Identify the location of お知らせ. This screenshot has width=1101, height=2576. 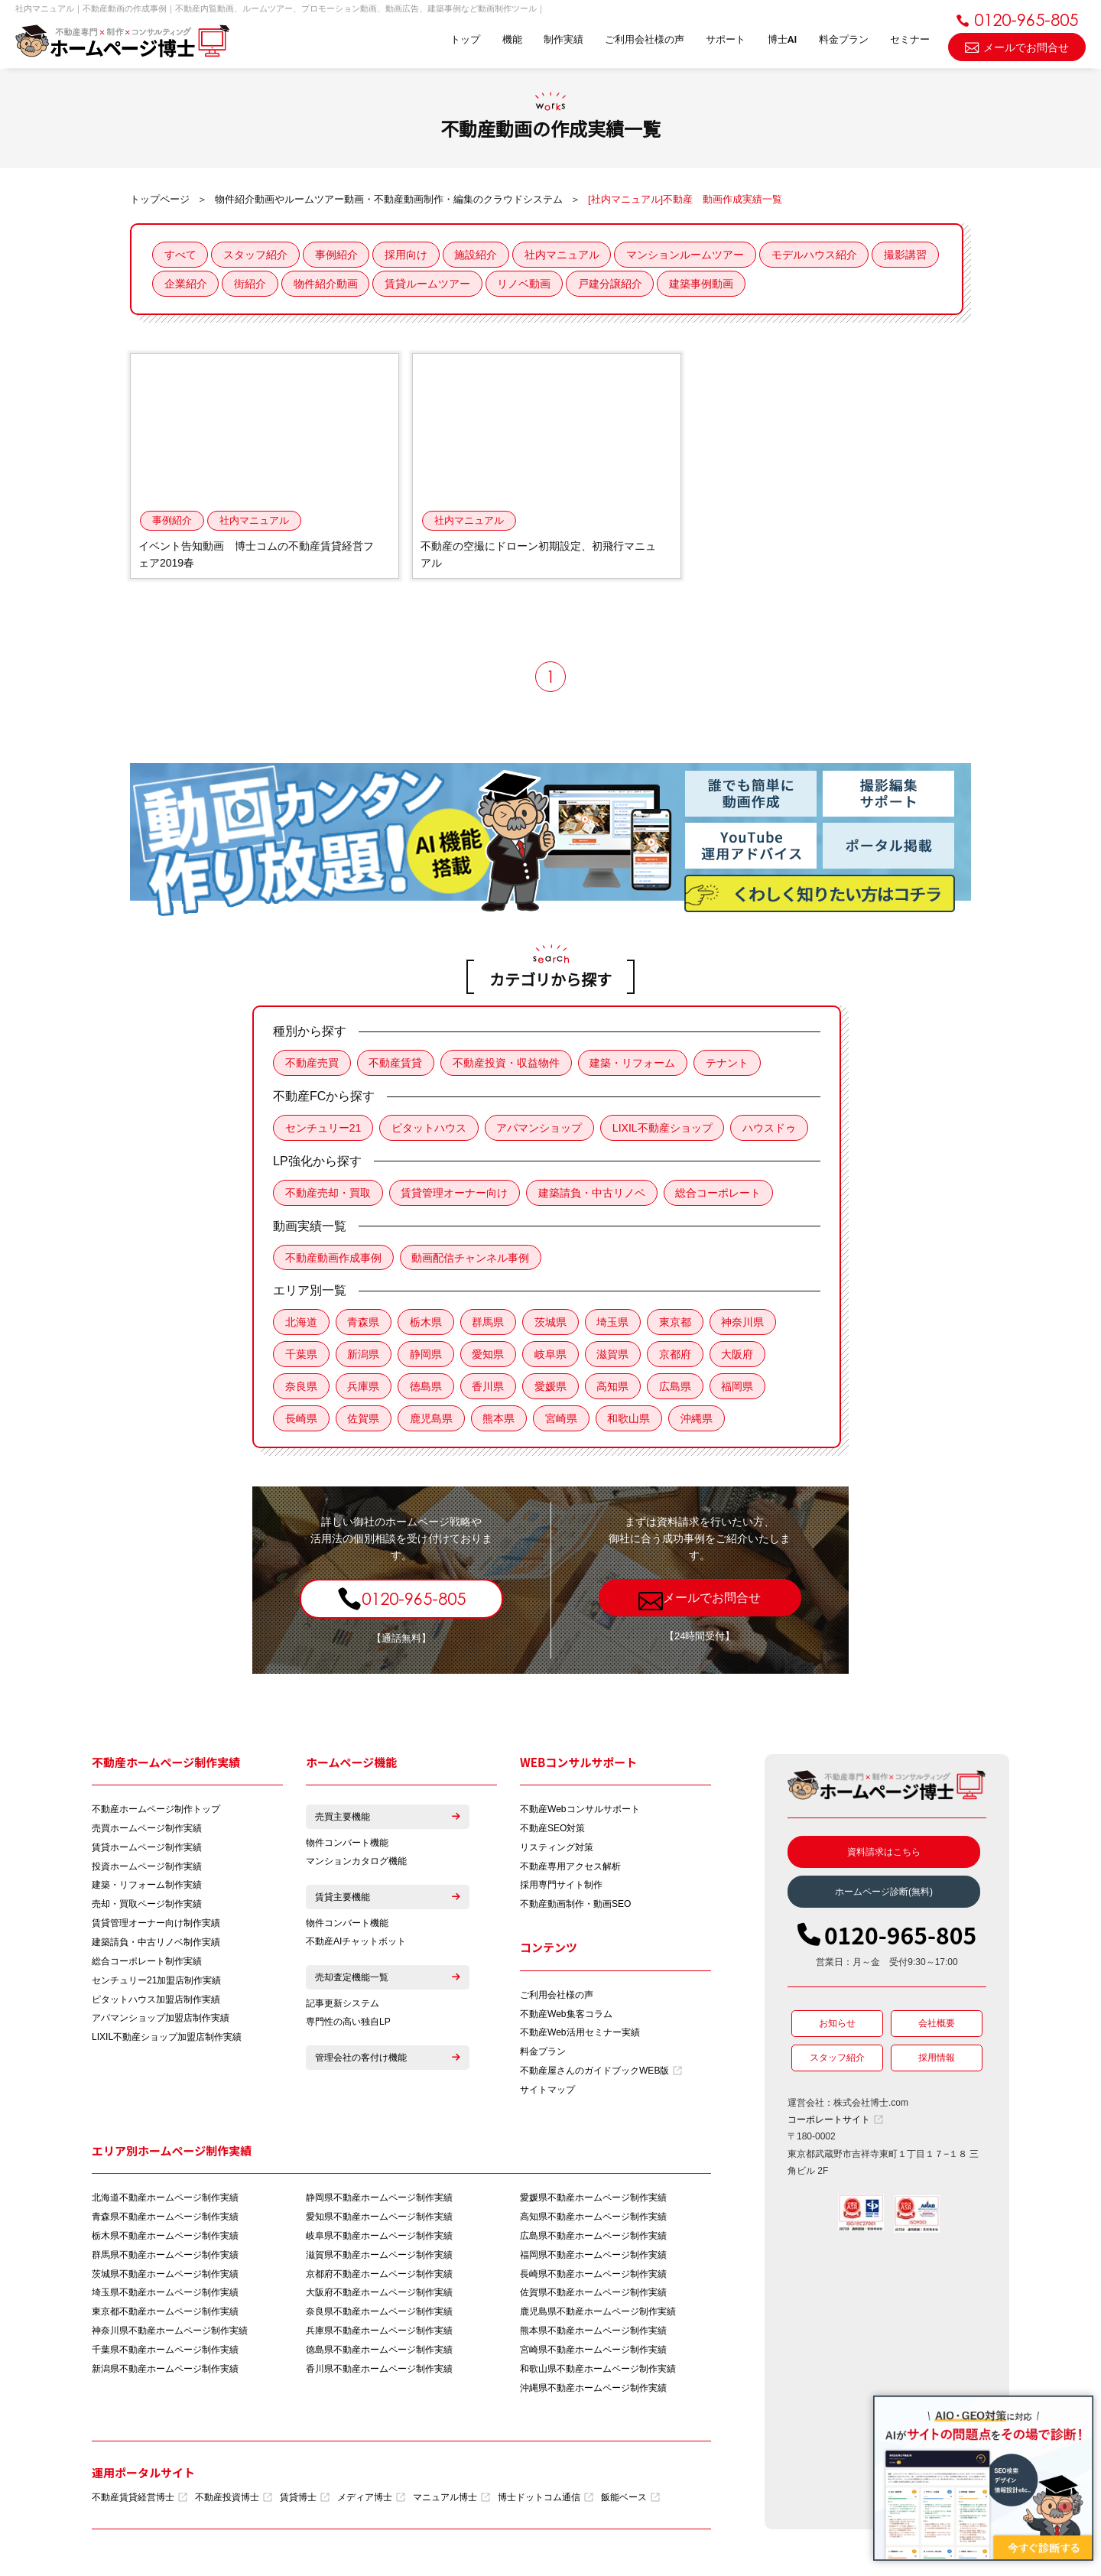
(837, 2024).